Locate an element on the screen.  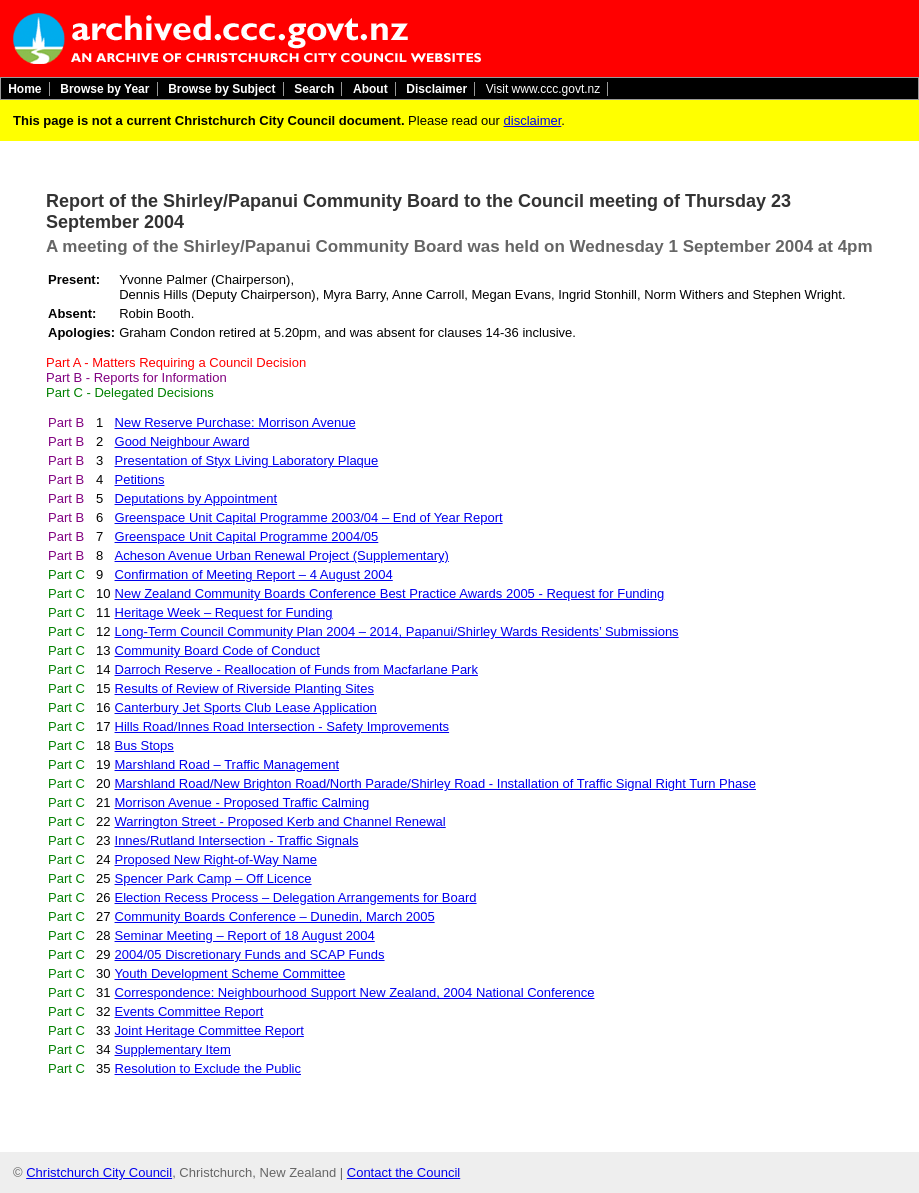
Resolution to Exclude the Public is located at coordinates (208, 1068).